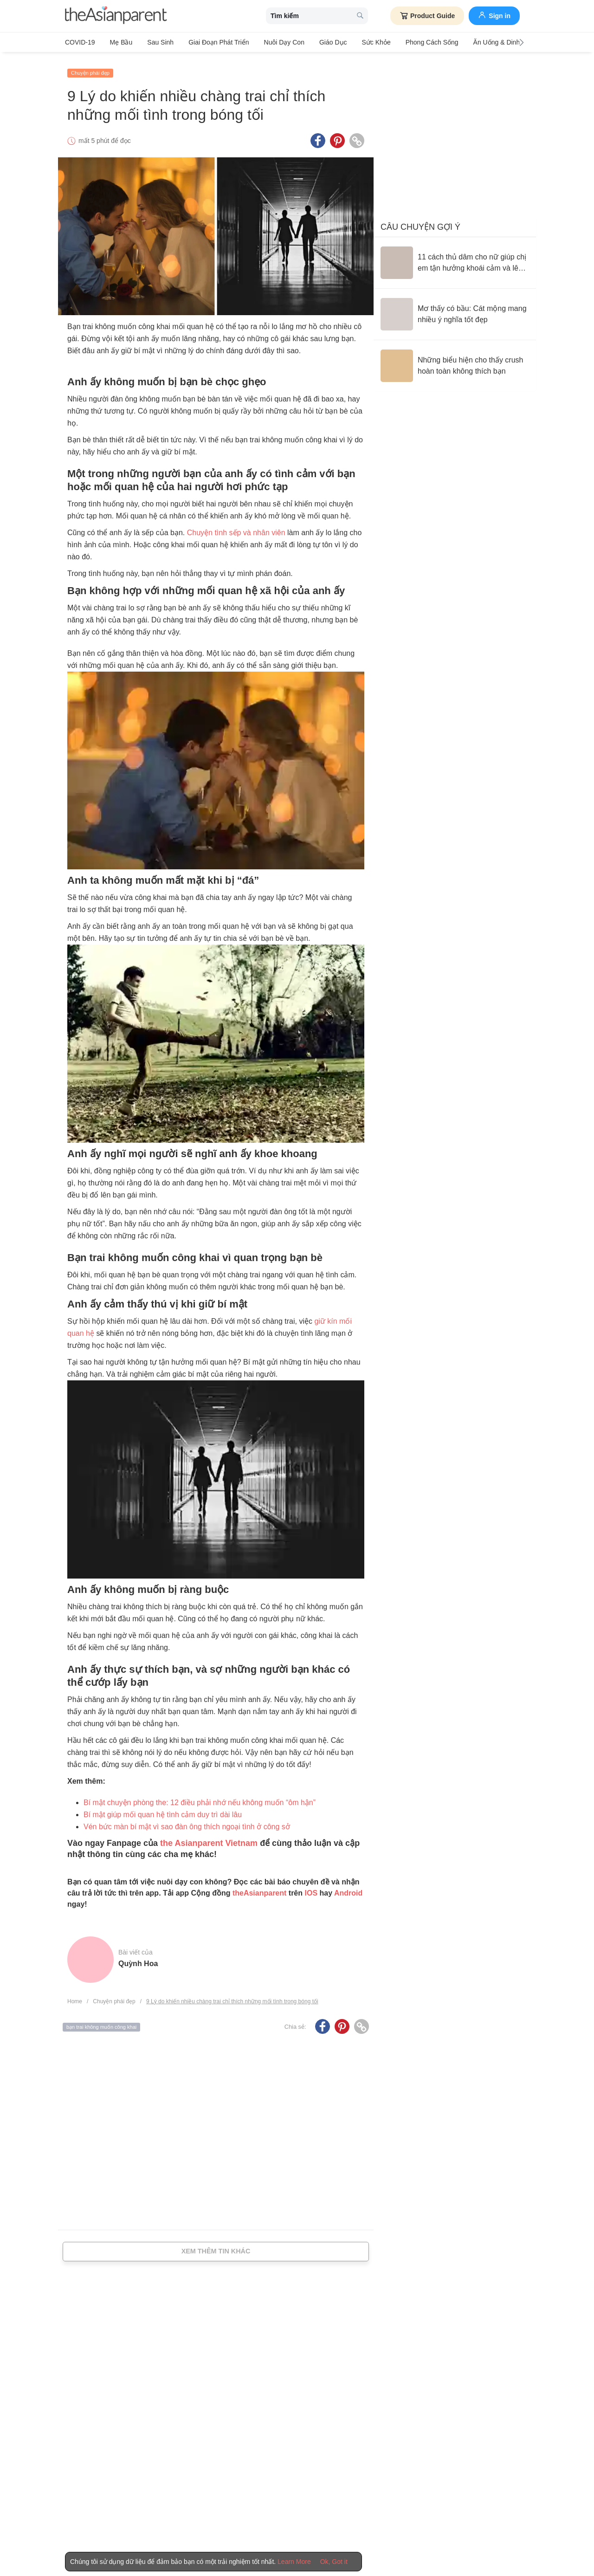 This screenshot has width=594, height=2576. I want to click on IOS, so click(310, 1888).